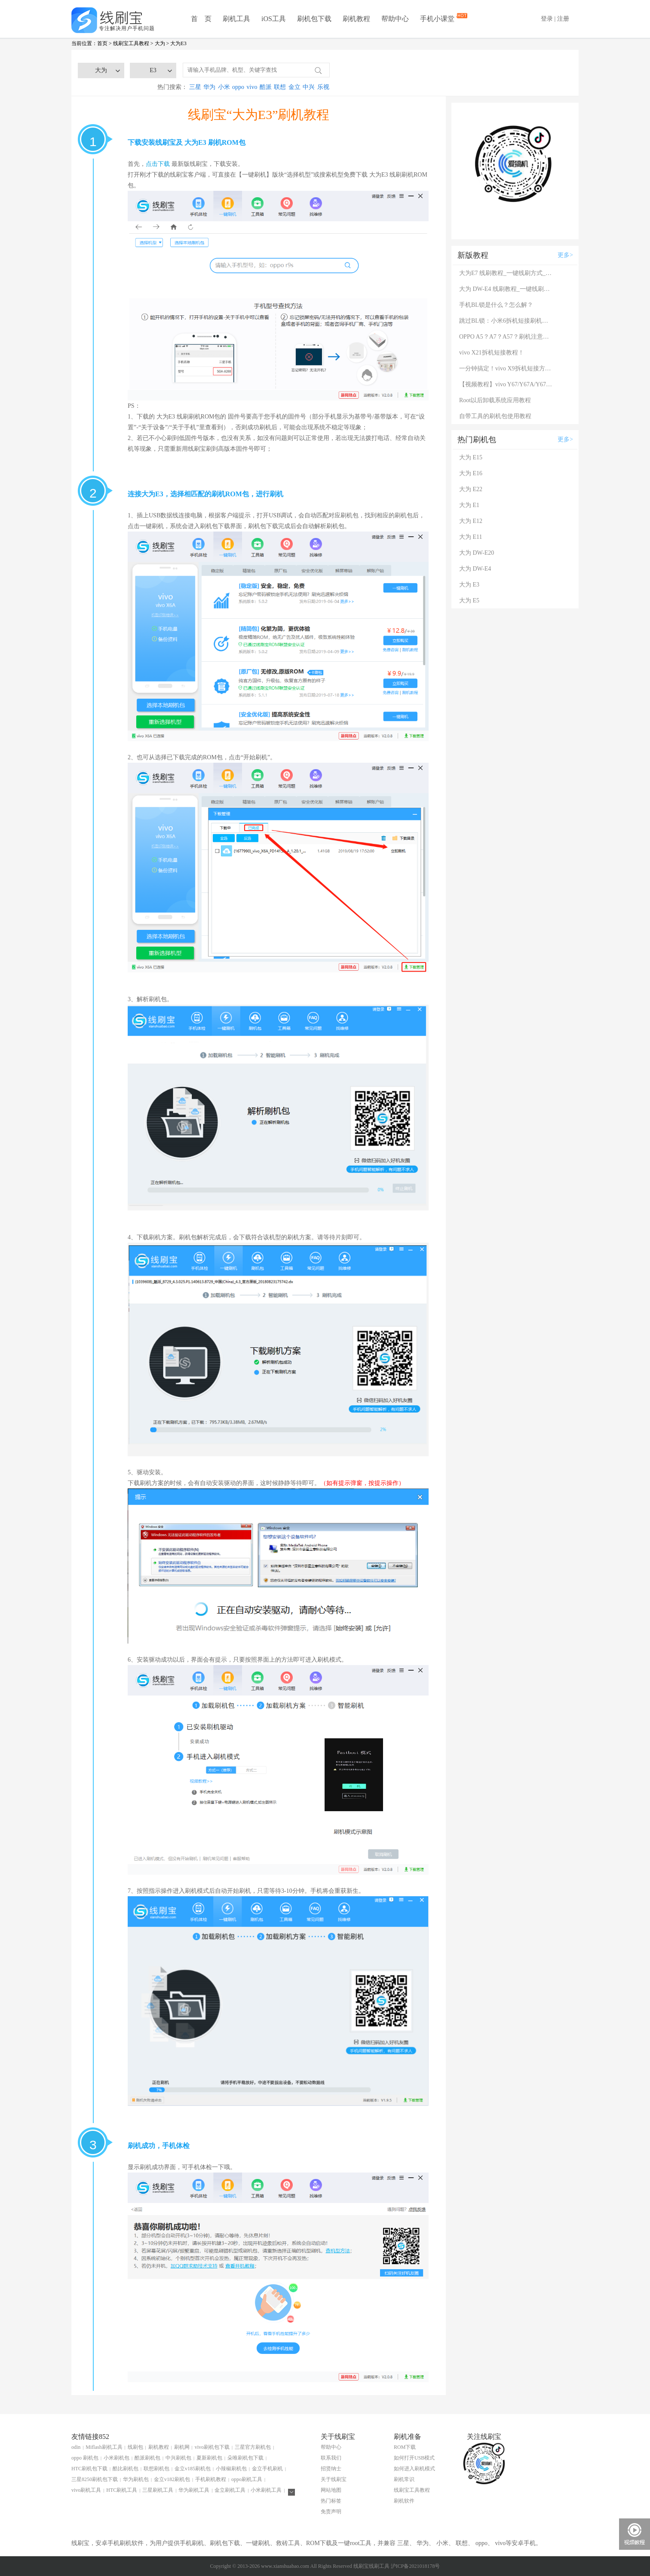  Describe the element at coordinates (172, 2479) in the screenshot. I see `金立v182刷机包` at that location.